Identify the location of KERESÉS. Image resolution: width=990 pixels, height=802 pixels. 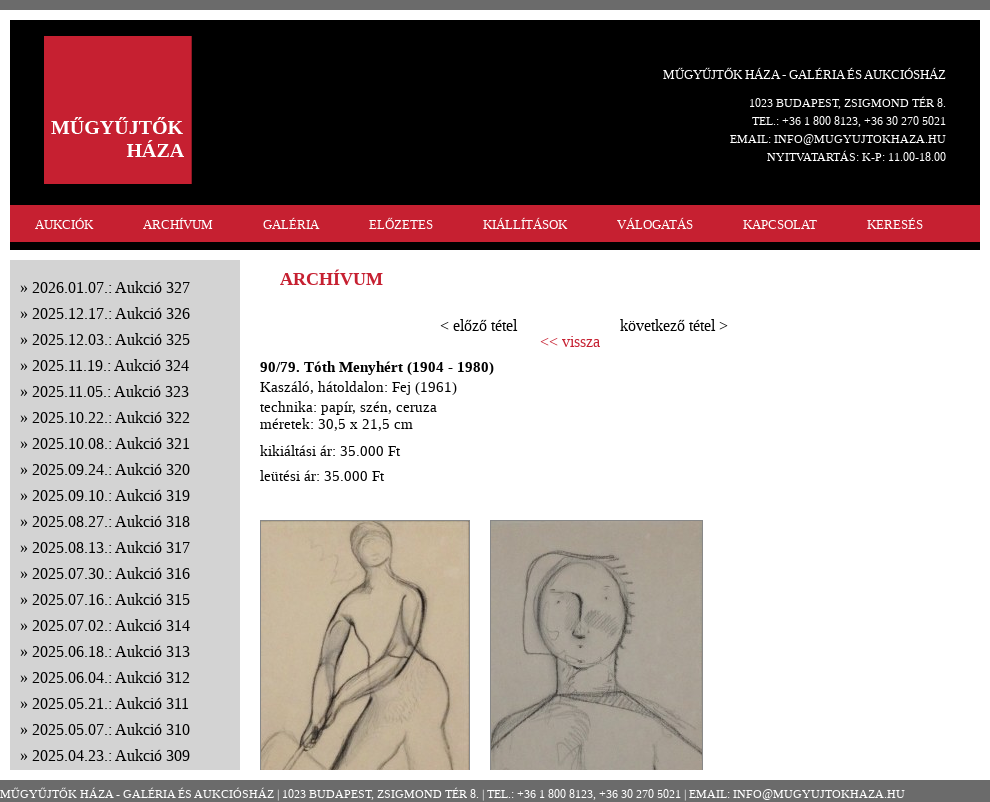
(895, 224).